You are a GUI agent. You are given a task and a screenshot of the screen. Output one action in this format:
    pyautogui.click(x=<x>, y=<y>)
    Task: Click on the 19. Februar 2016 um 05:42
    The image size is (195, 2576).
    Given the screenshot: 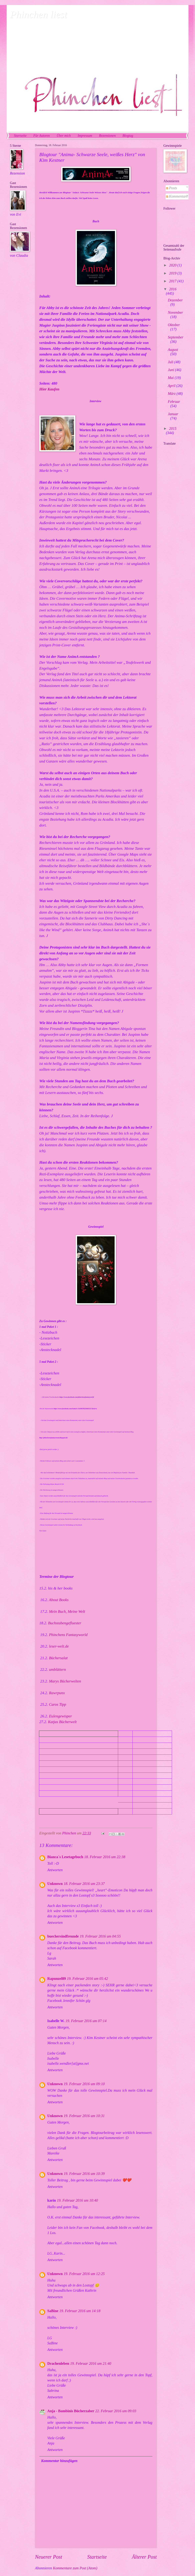 What is the action you would take?
    pyautogui.click(x=87, y=1978)
    